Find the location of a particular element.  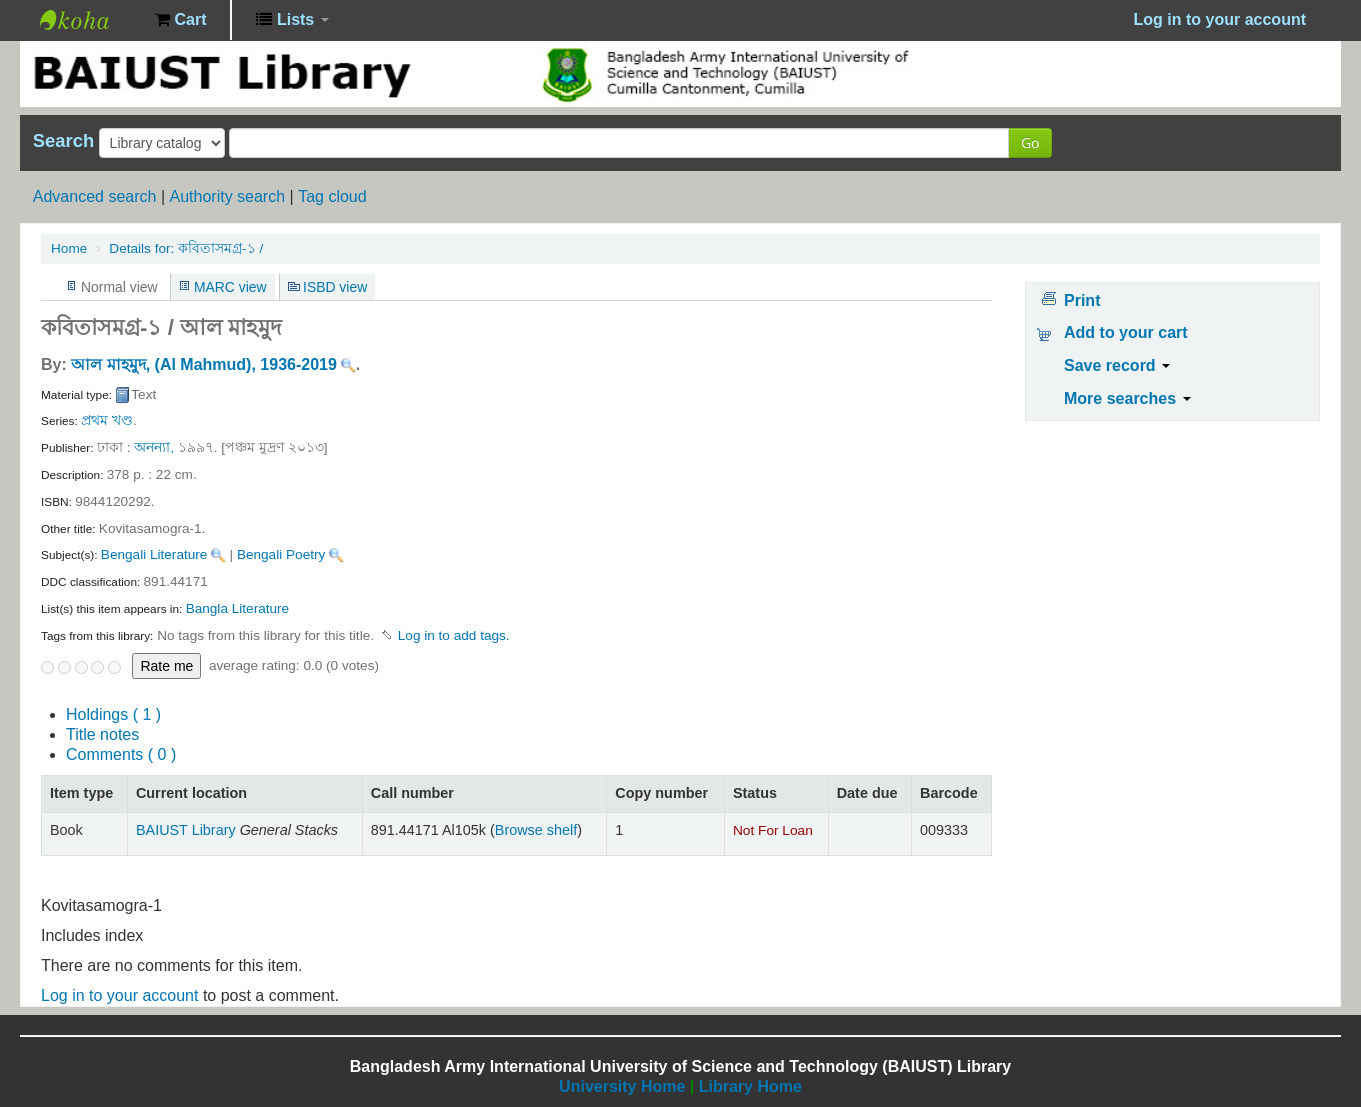

Bangla Literature is located at coordinates (238, 608).